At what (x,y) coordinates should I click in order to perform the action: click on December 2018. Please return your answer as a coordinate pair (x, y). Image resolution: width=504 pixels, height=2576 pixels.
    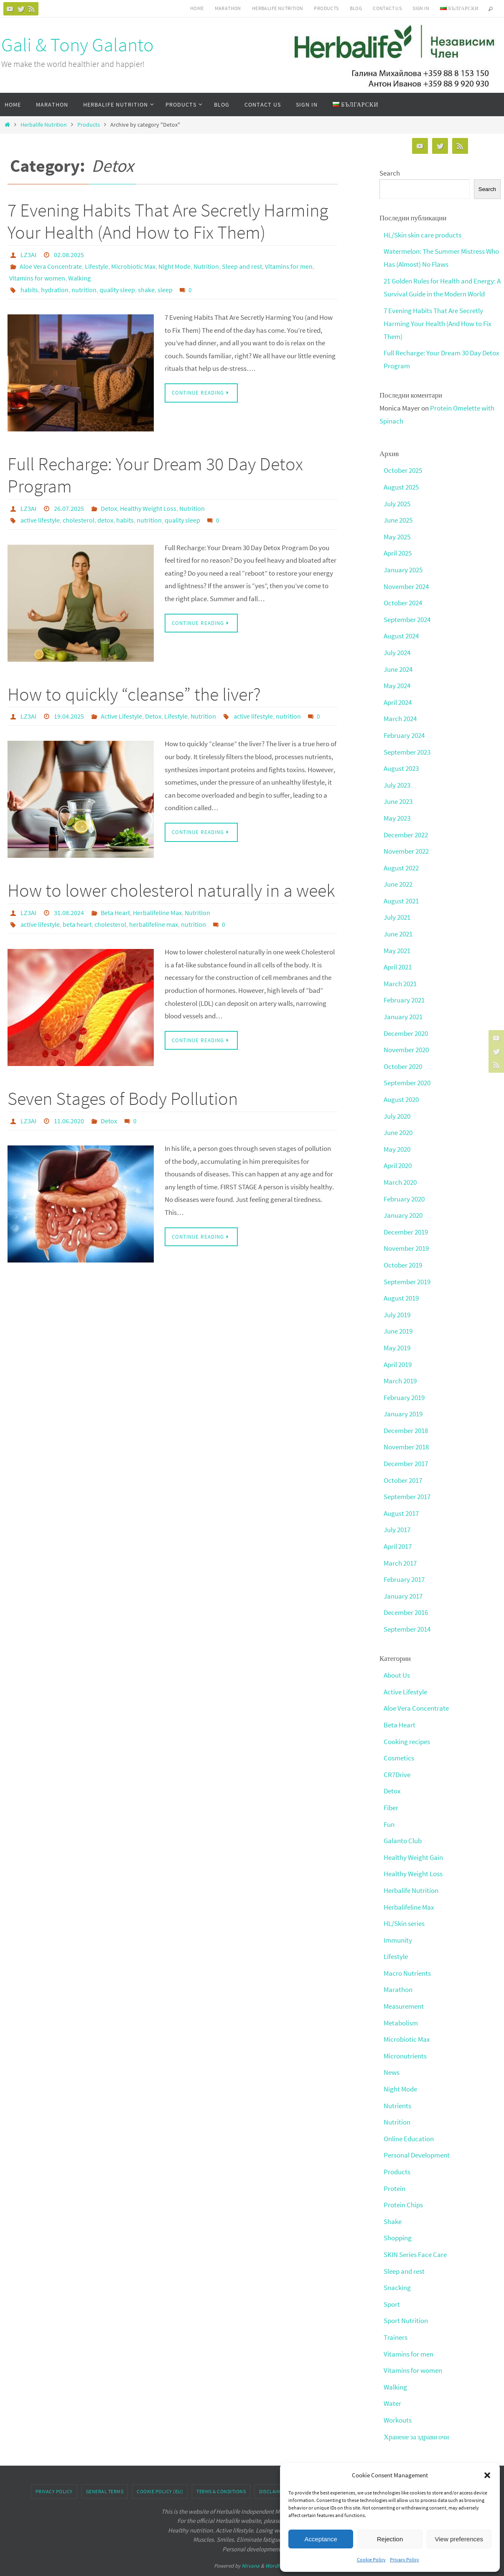
    Looking at the image, I should click on (406, 1416).